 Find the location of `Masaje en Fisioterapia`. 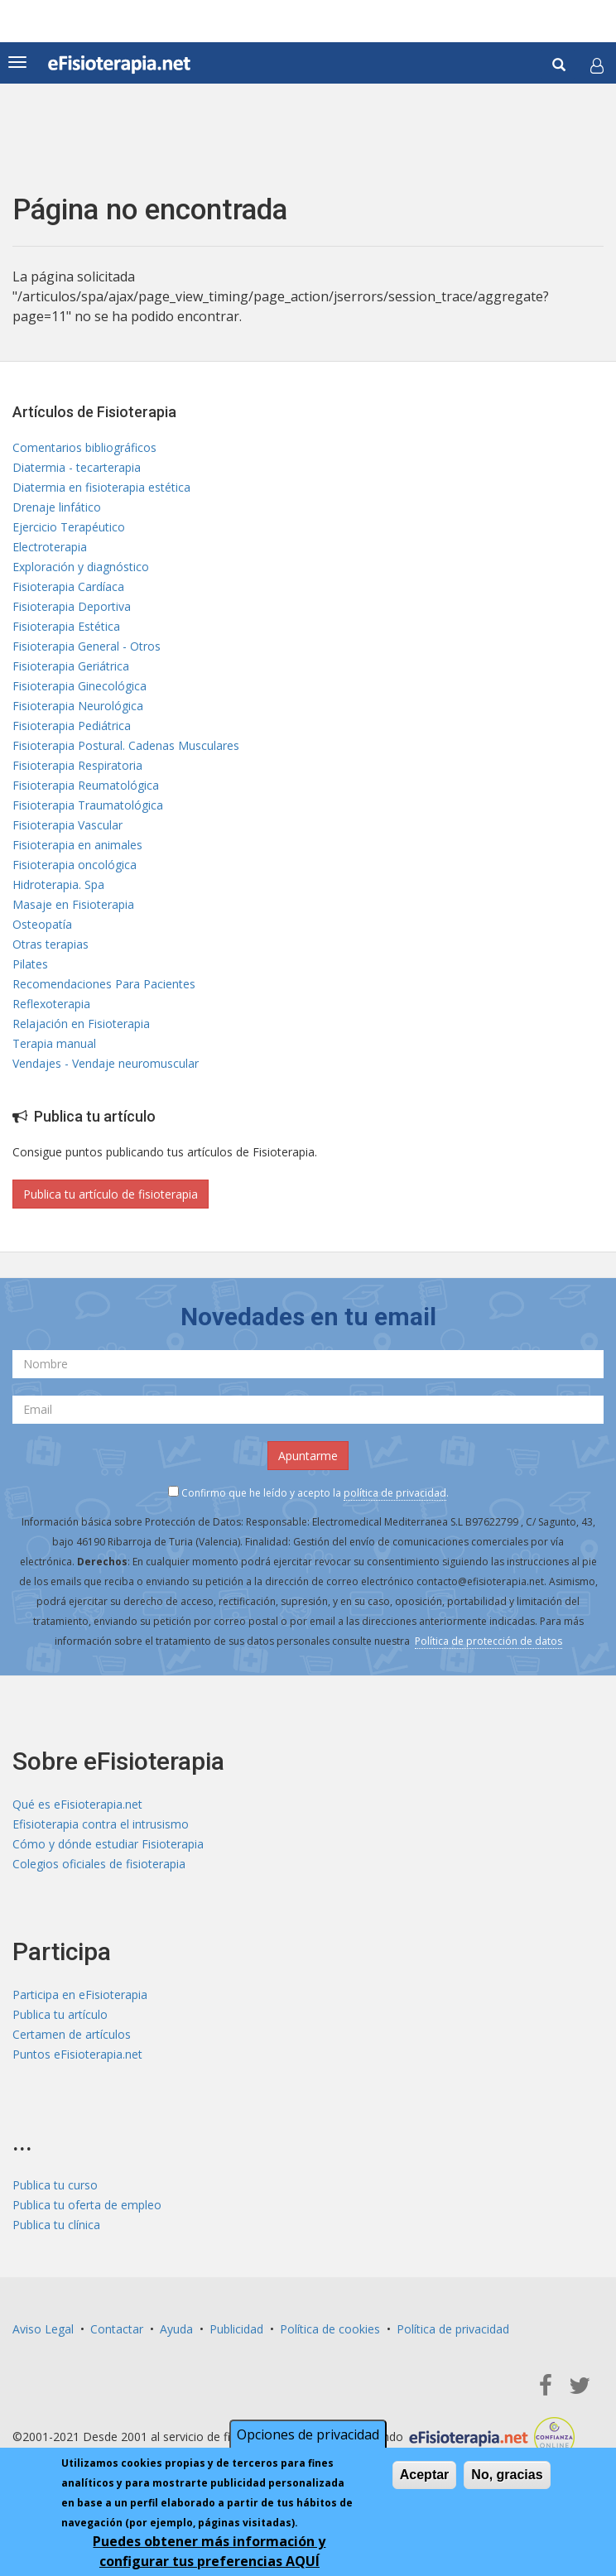

Masaje en Fisioterapia is located at coordinates (73, 904).